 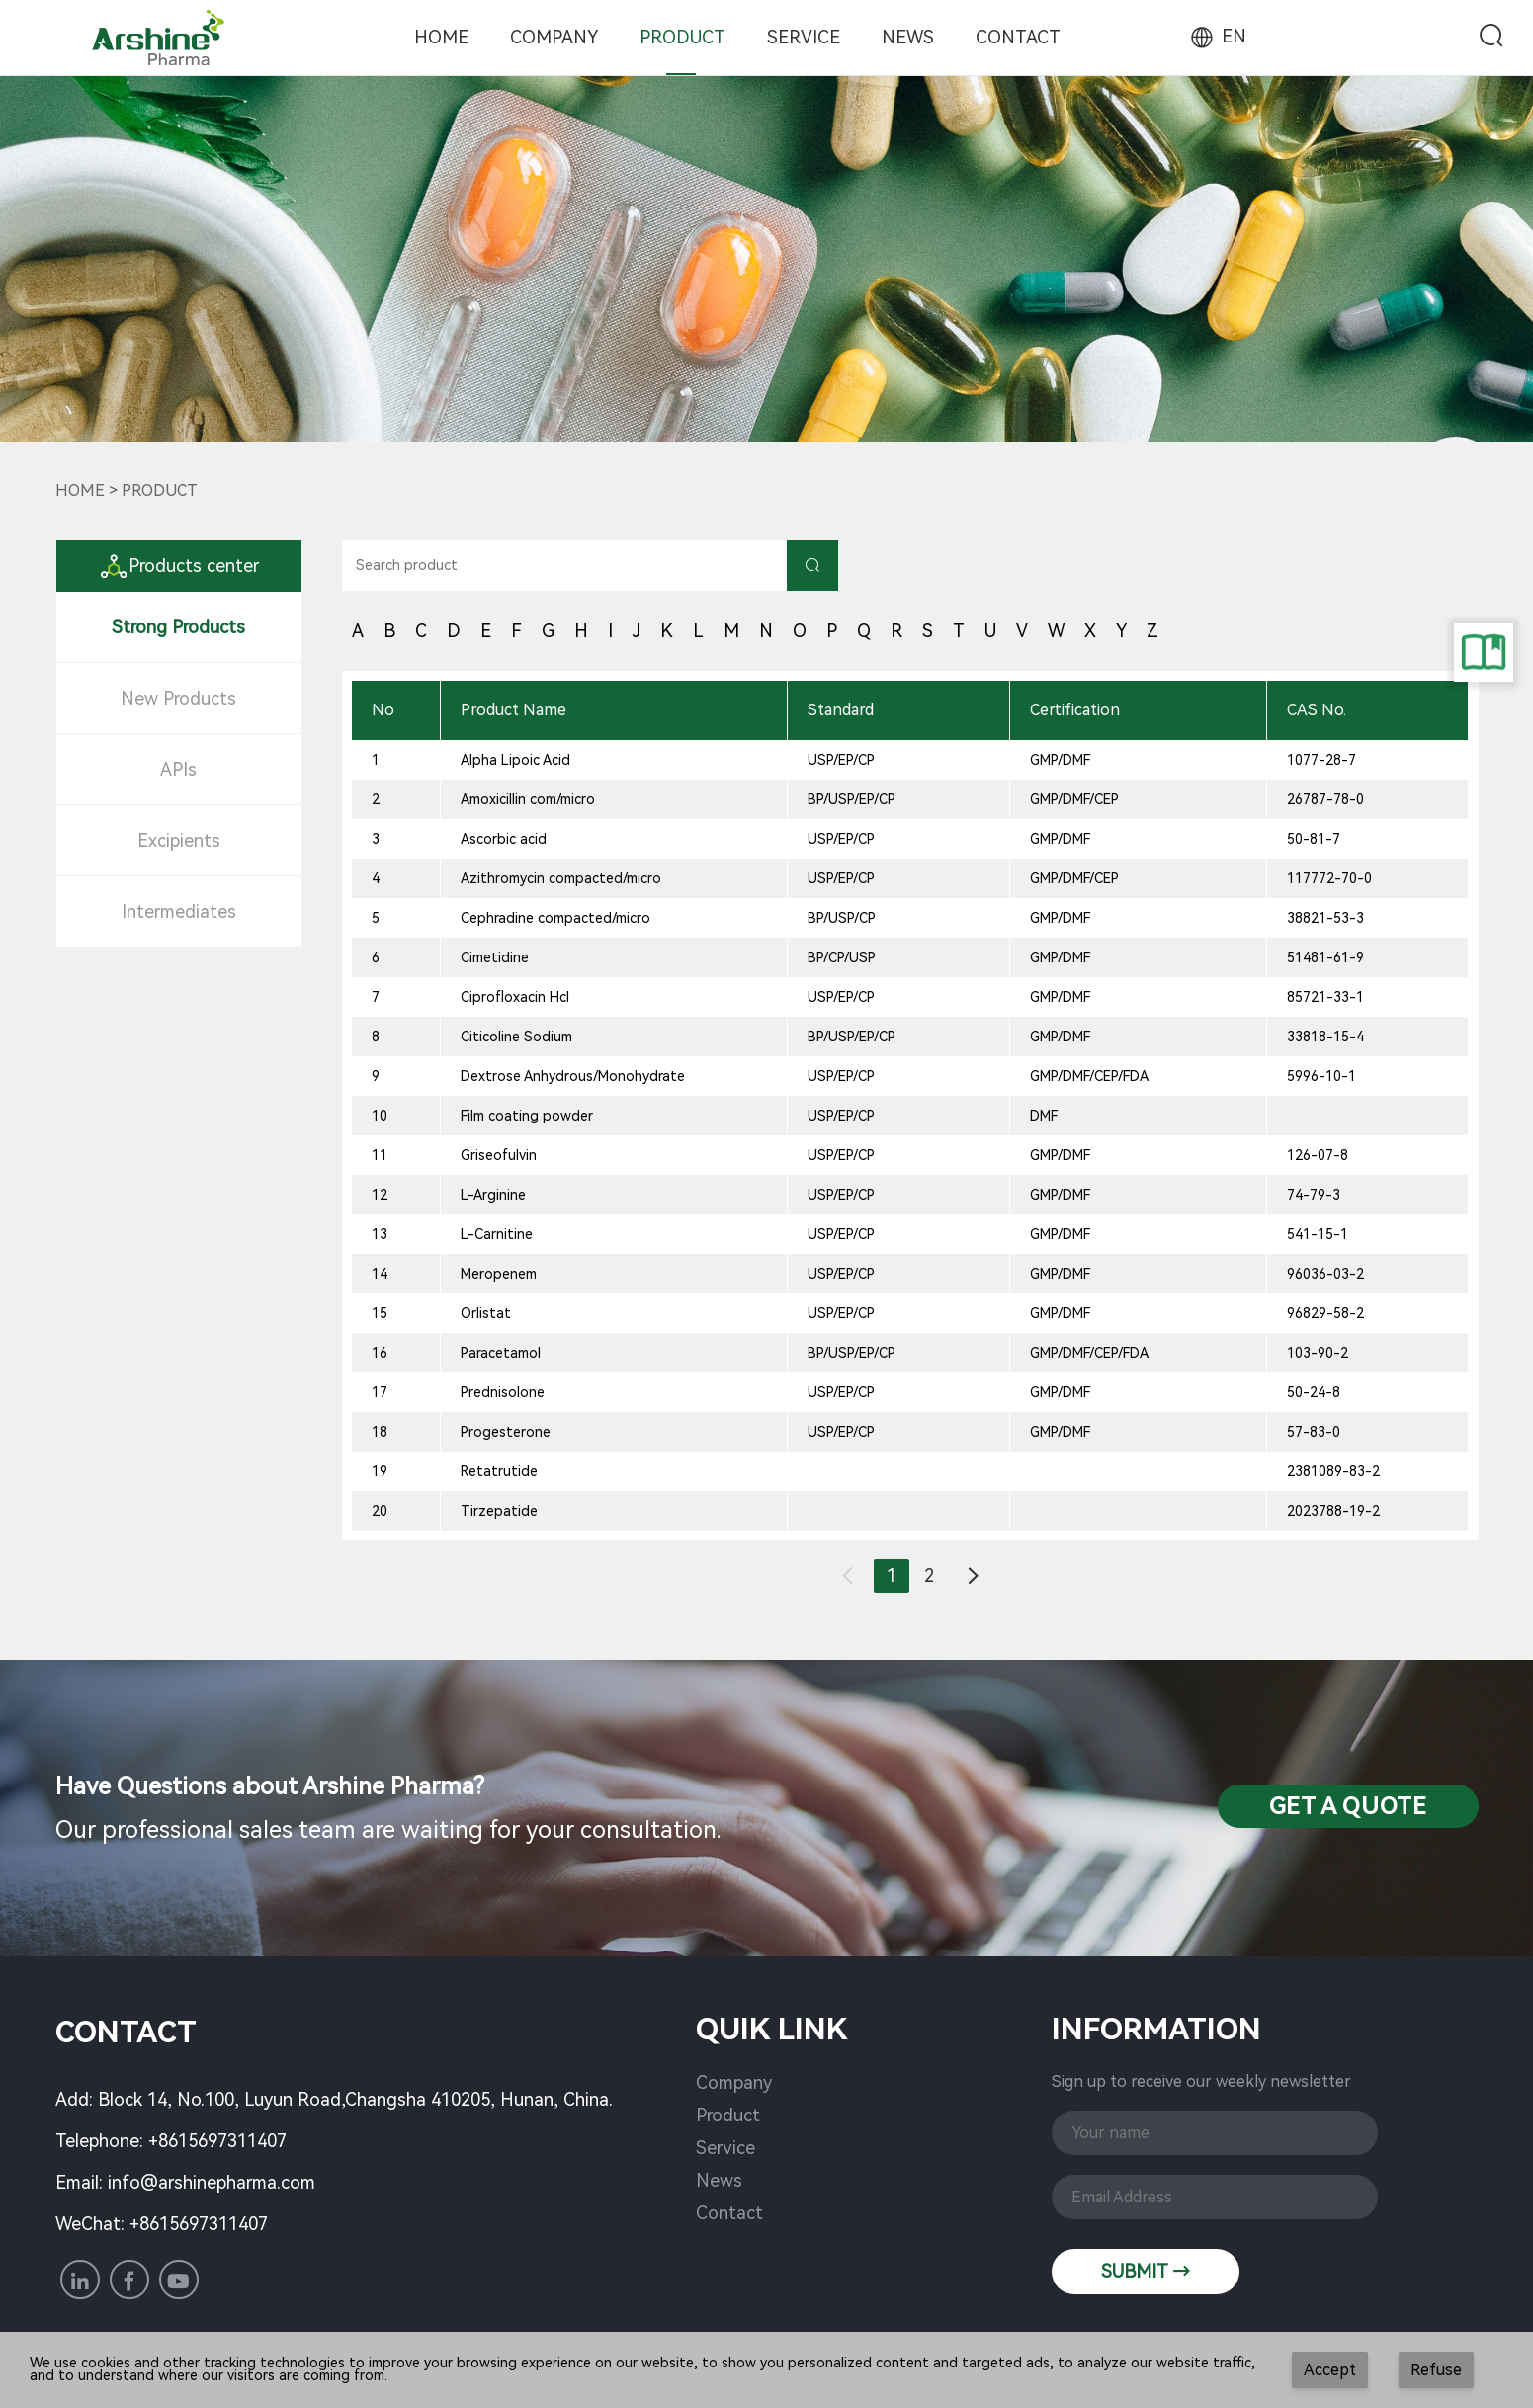 What do you see at coordinates (515, 760) in the screenshot?
I see `Alpha Lipoic Acid` at bounding box center [515, 760].